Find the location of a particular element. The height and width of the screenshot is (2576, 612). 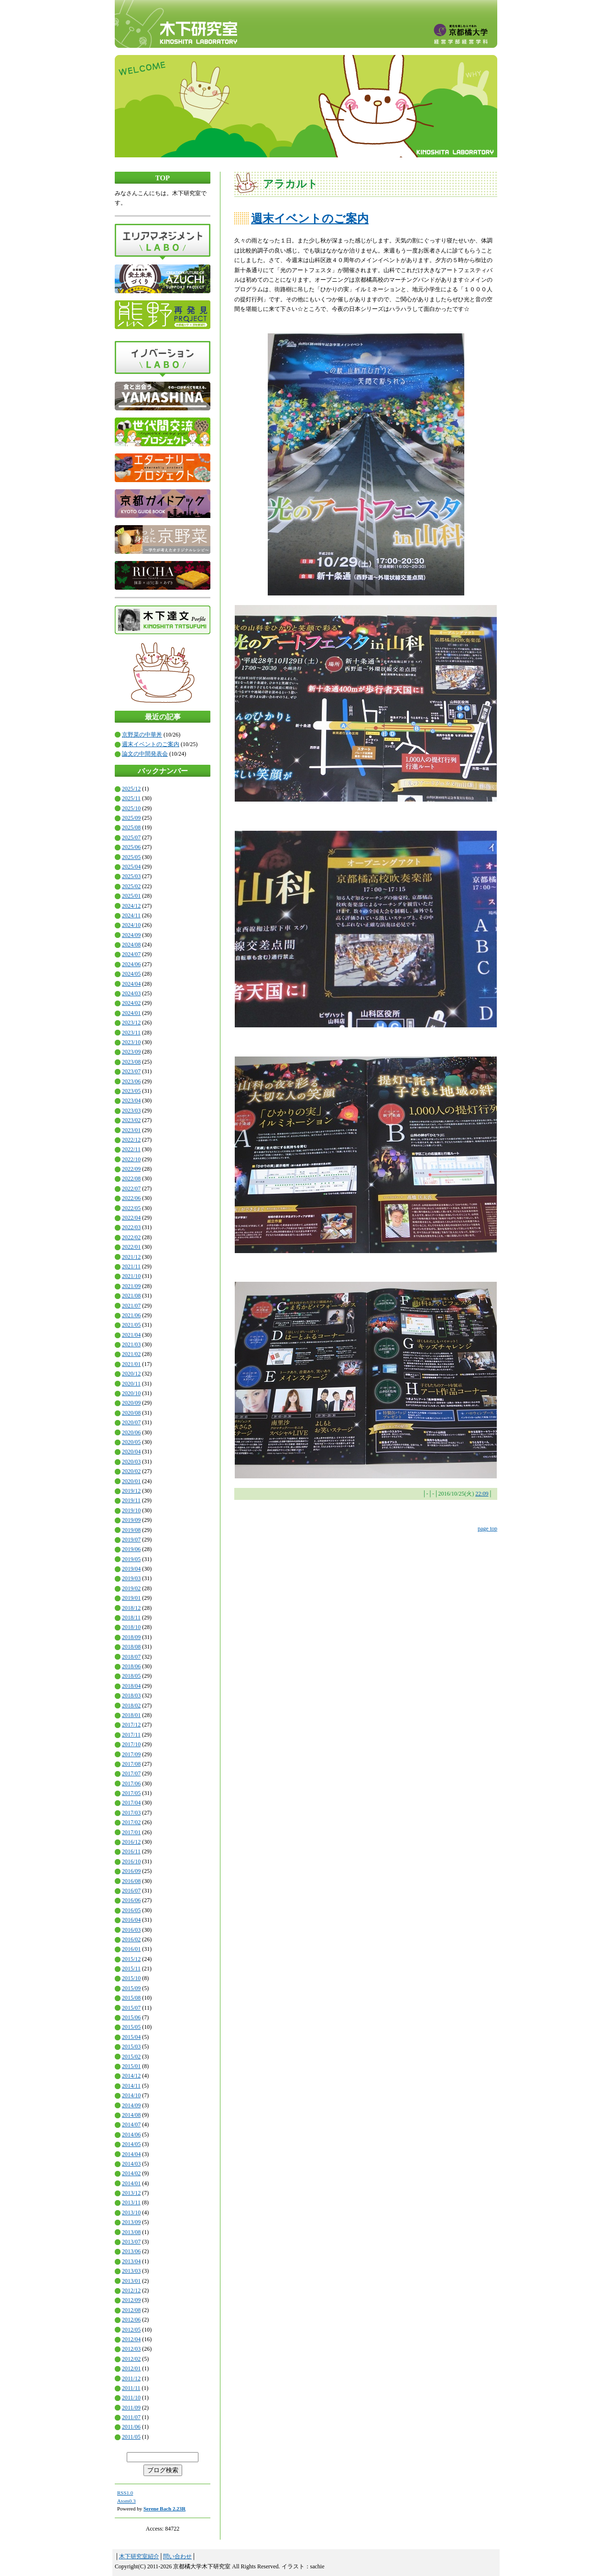

2012/06 is located at coordinates (131, 2319).